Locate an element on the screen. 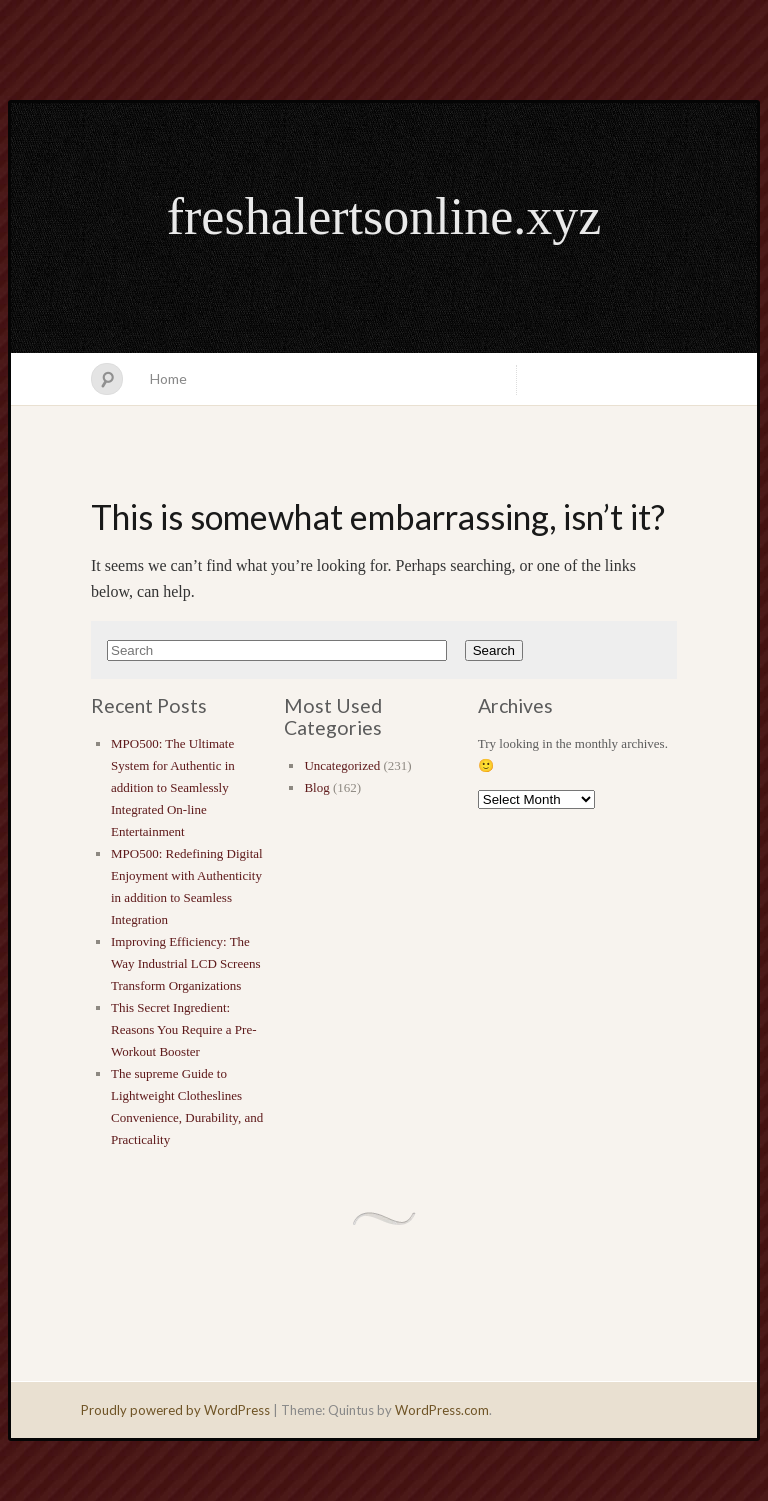 This screenshot has width=768, height=1501. Proudly powered by WordPress is located at coordinates (175, 1410).